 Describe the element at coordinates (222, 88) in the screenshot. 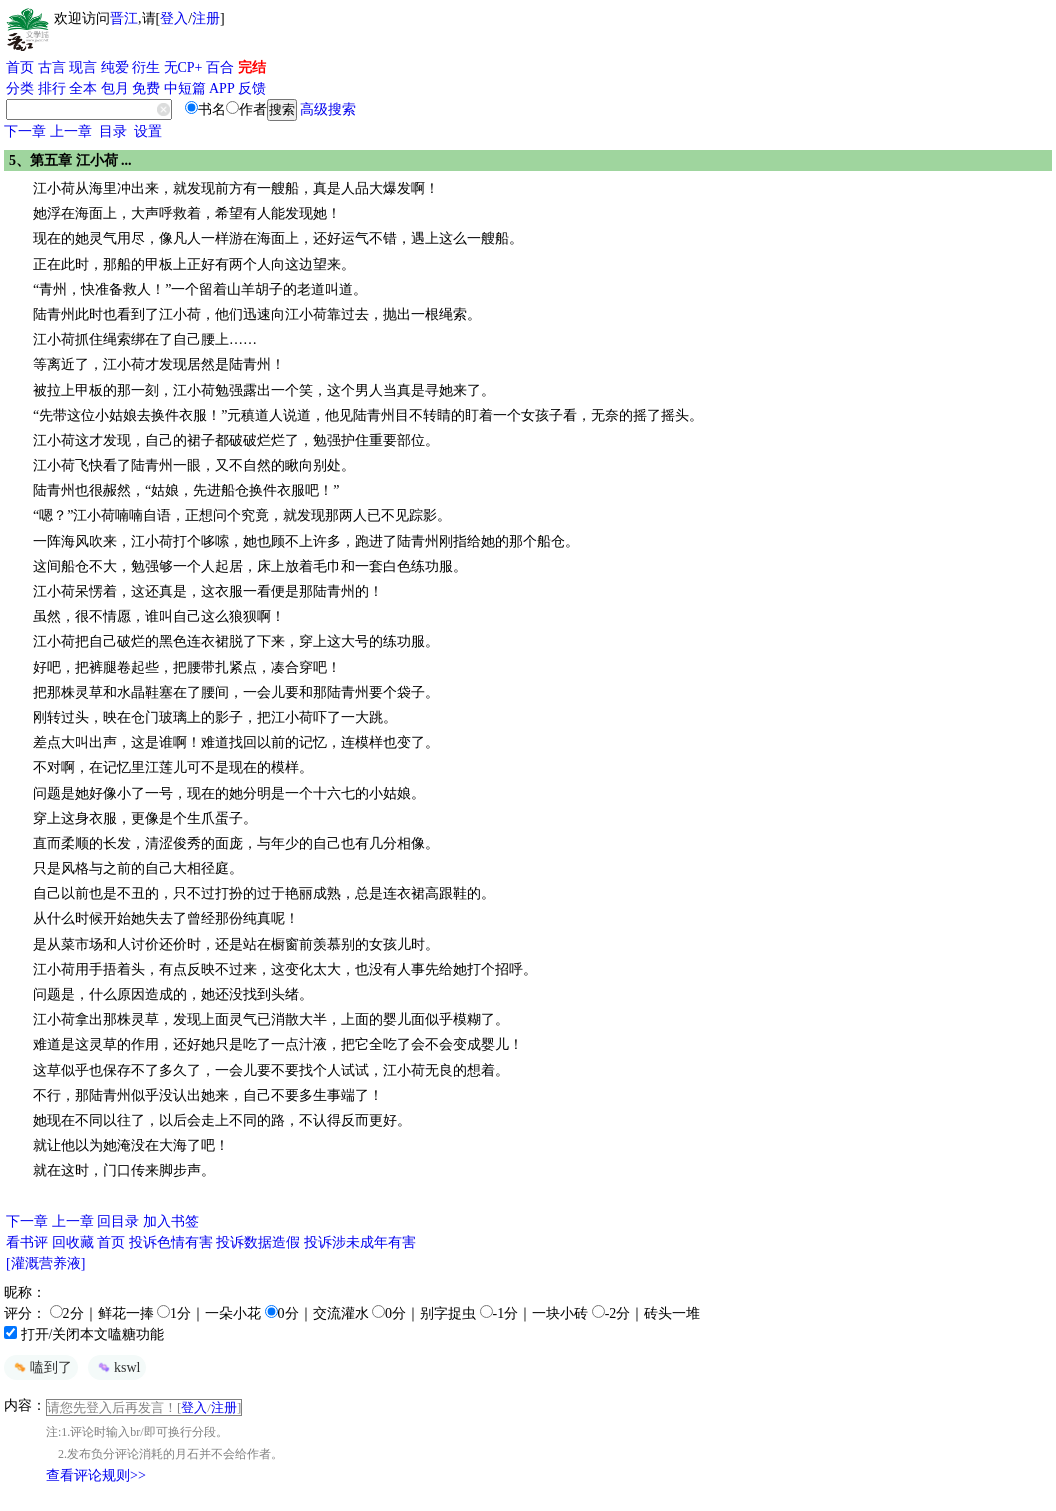

I see `APP` at that location.